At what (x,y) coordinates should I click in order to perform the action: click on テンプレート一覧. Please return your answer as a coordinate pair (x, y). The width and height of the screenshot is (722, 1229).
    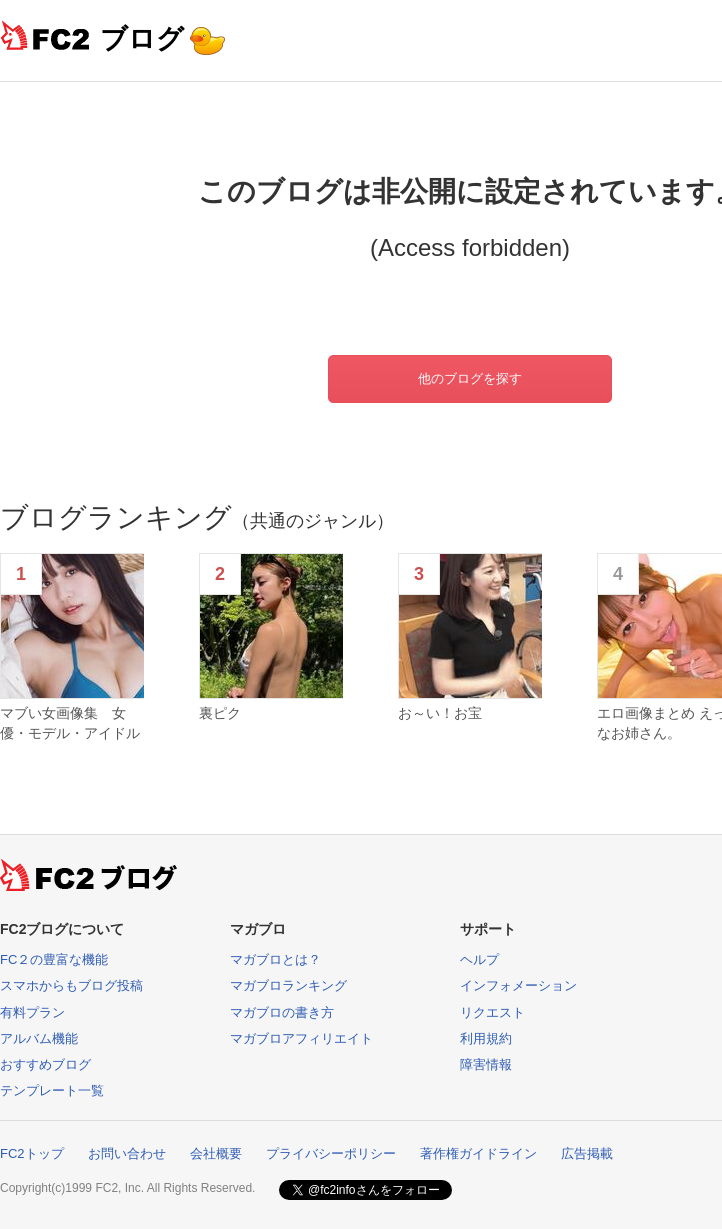
    Looking at the image, I should click on (52, 1090).